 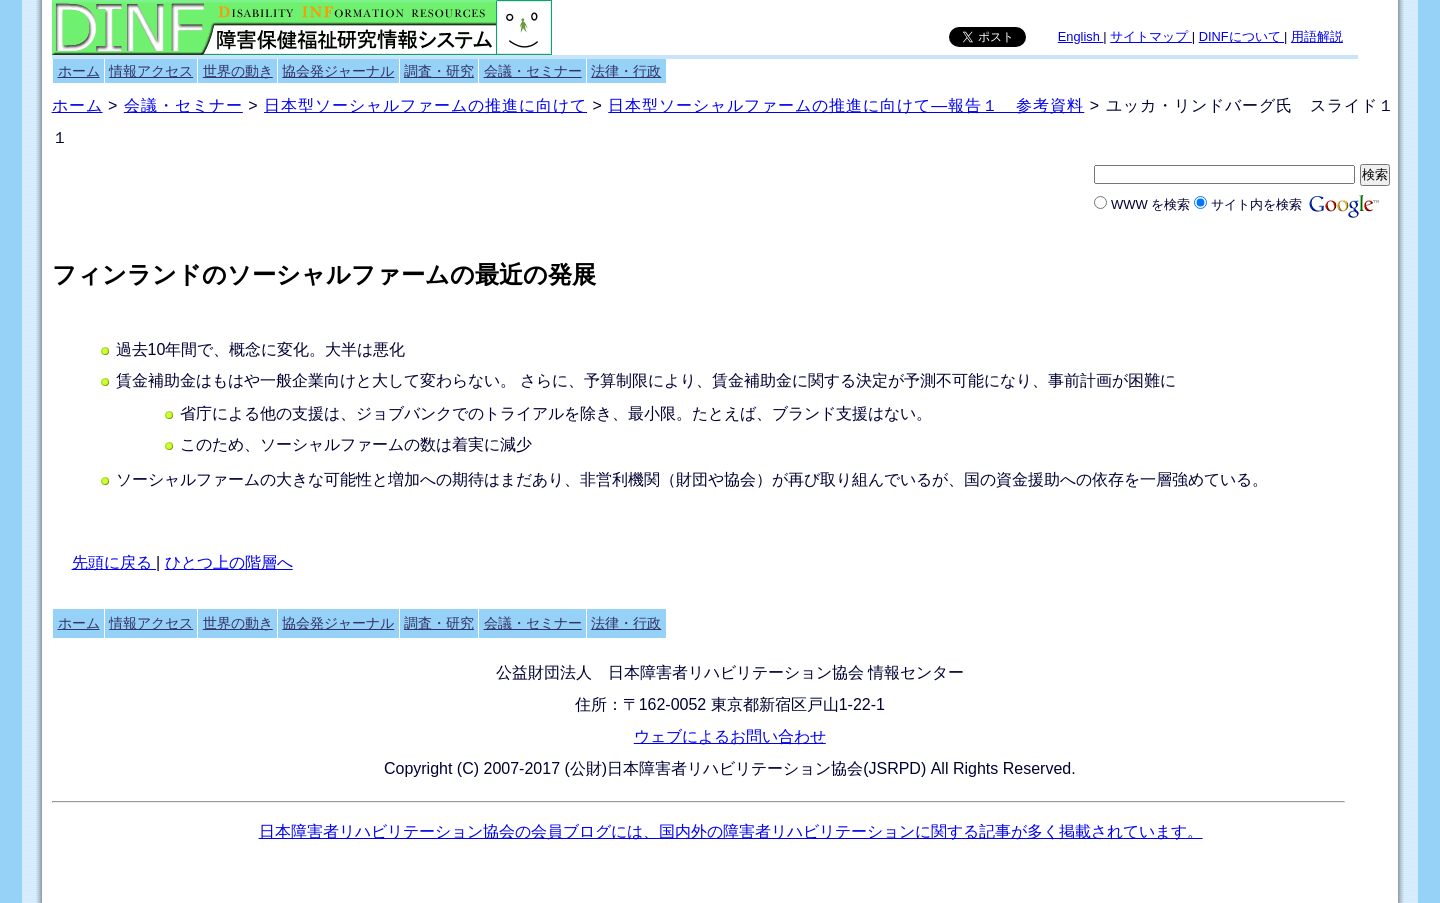 I want to click on 情報アクセス, so click(x=151, y=71).